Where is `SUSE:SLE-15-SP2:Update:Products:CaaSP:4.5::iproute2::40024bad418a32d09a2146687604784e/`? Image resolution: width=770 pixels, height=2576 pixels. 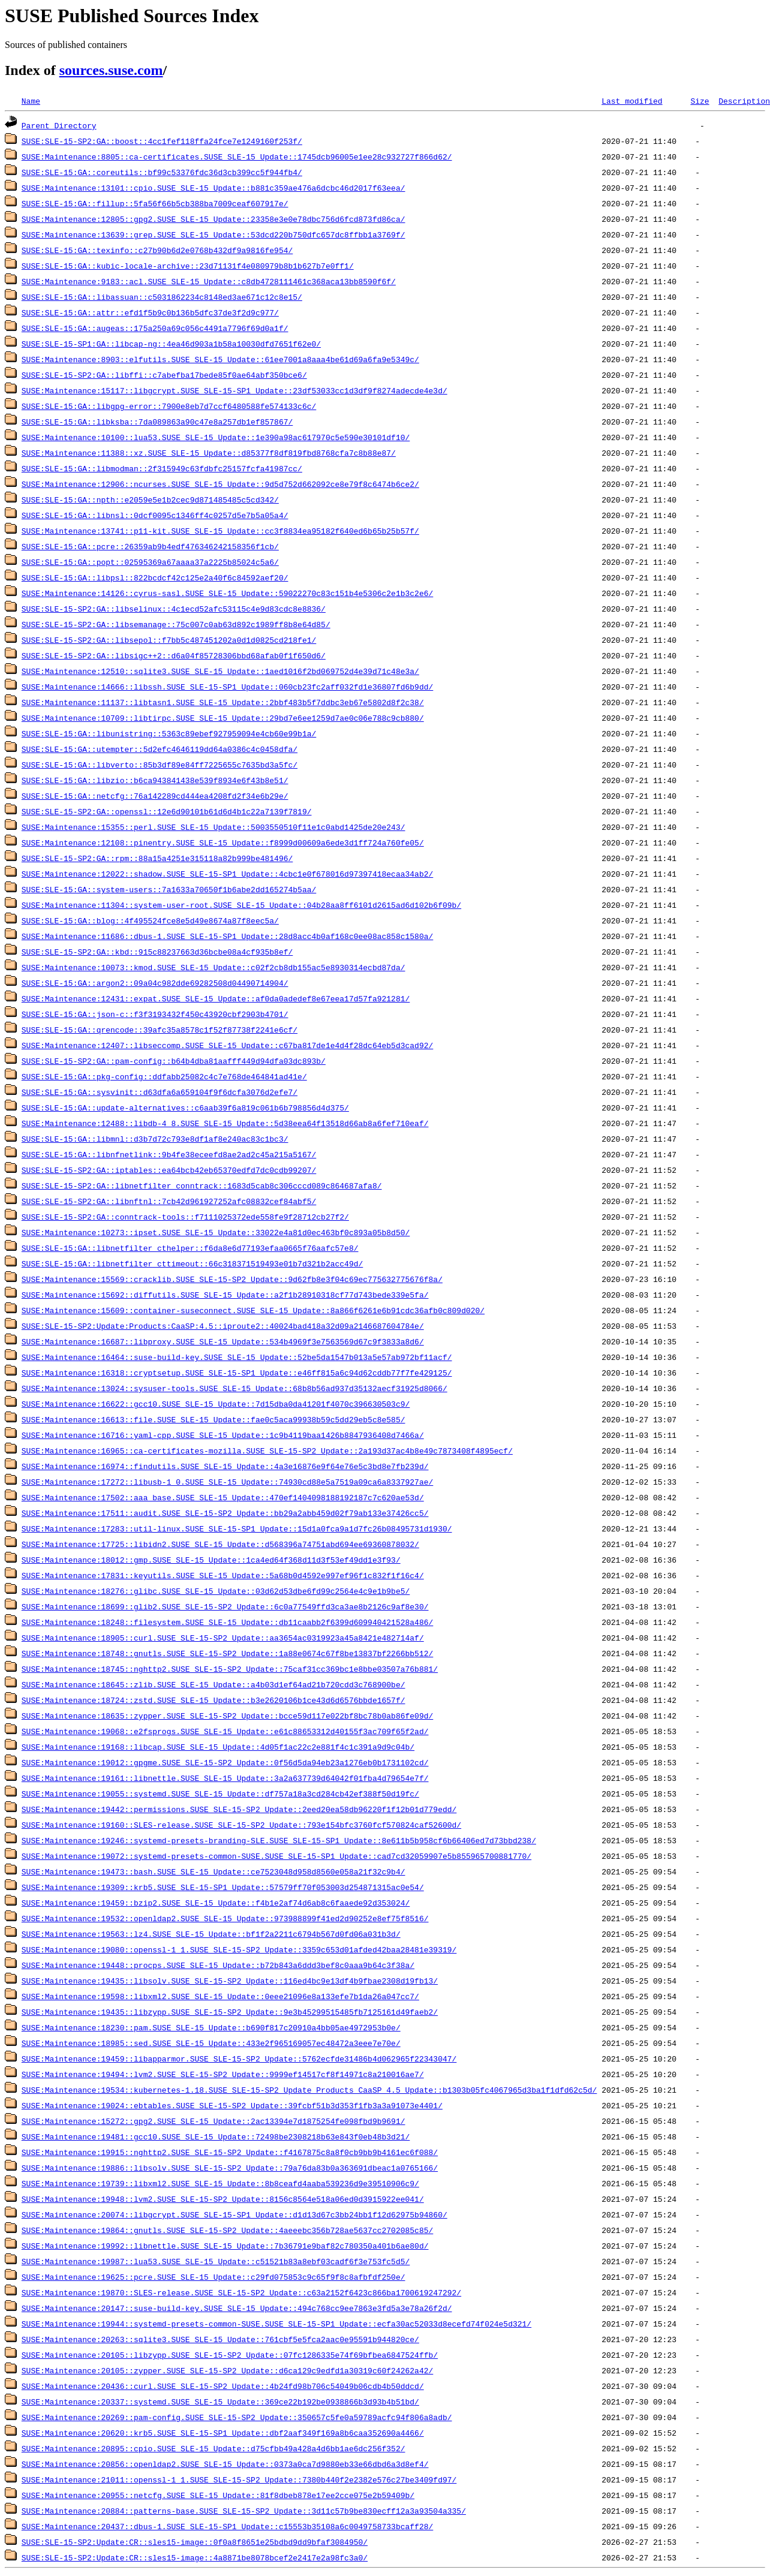 SUSE:SLE-15-SP2:Update:Products:CaaSP:4.5::iproute2::40024bad418a32d09a2146687604784e/ is located at coordinates (223, 1325).